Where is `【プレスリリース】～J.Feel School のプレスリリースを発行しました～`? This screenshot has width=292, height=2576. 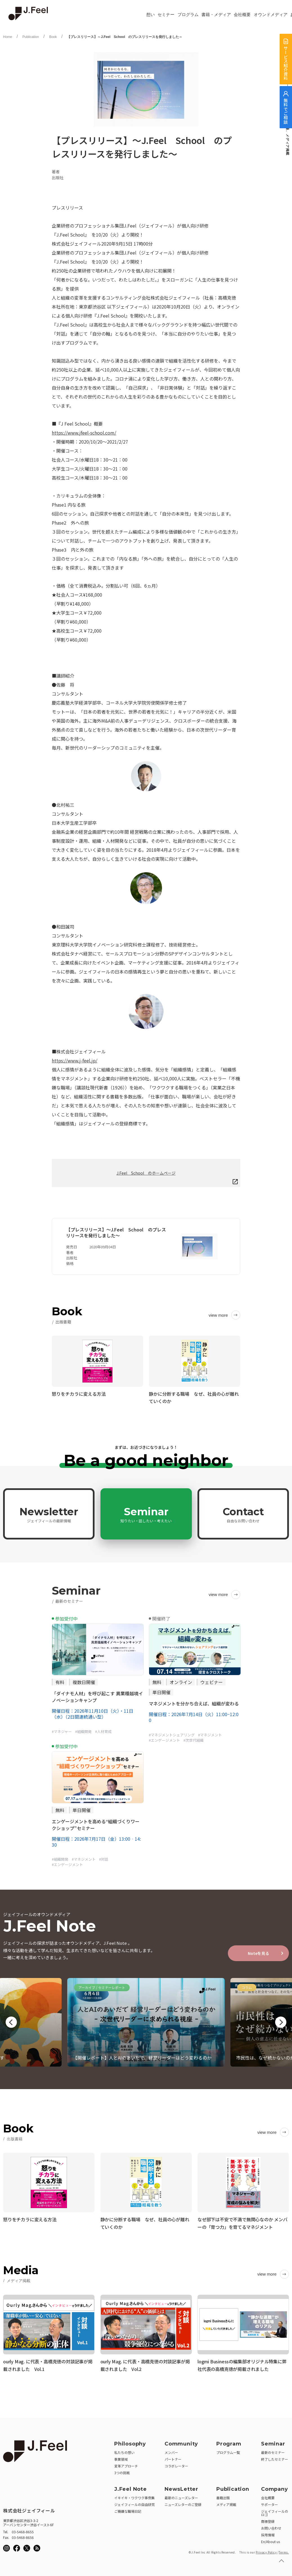 【プレスリリース】～J.Feel School のプレスリリースを発行しました～ is located at coordinates (124, 37).